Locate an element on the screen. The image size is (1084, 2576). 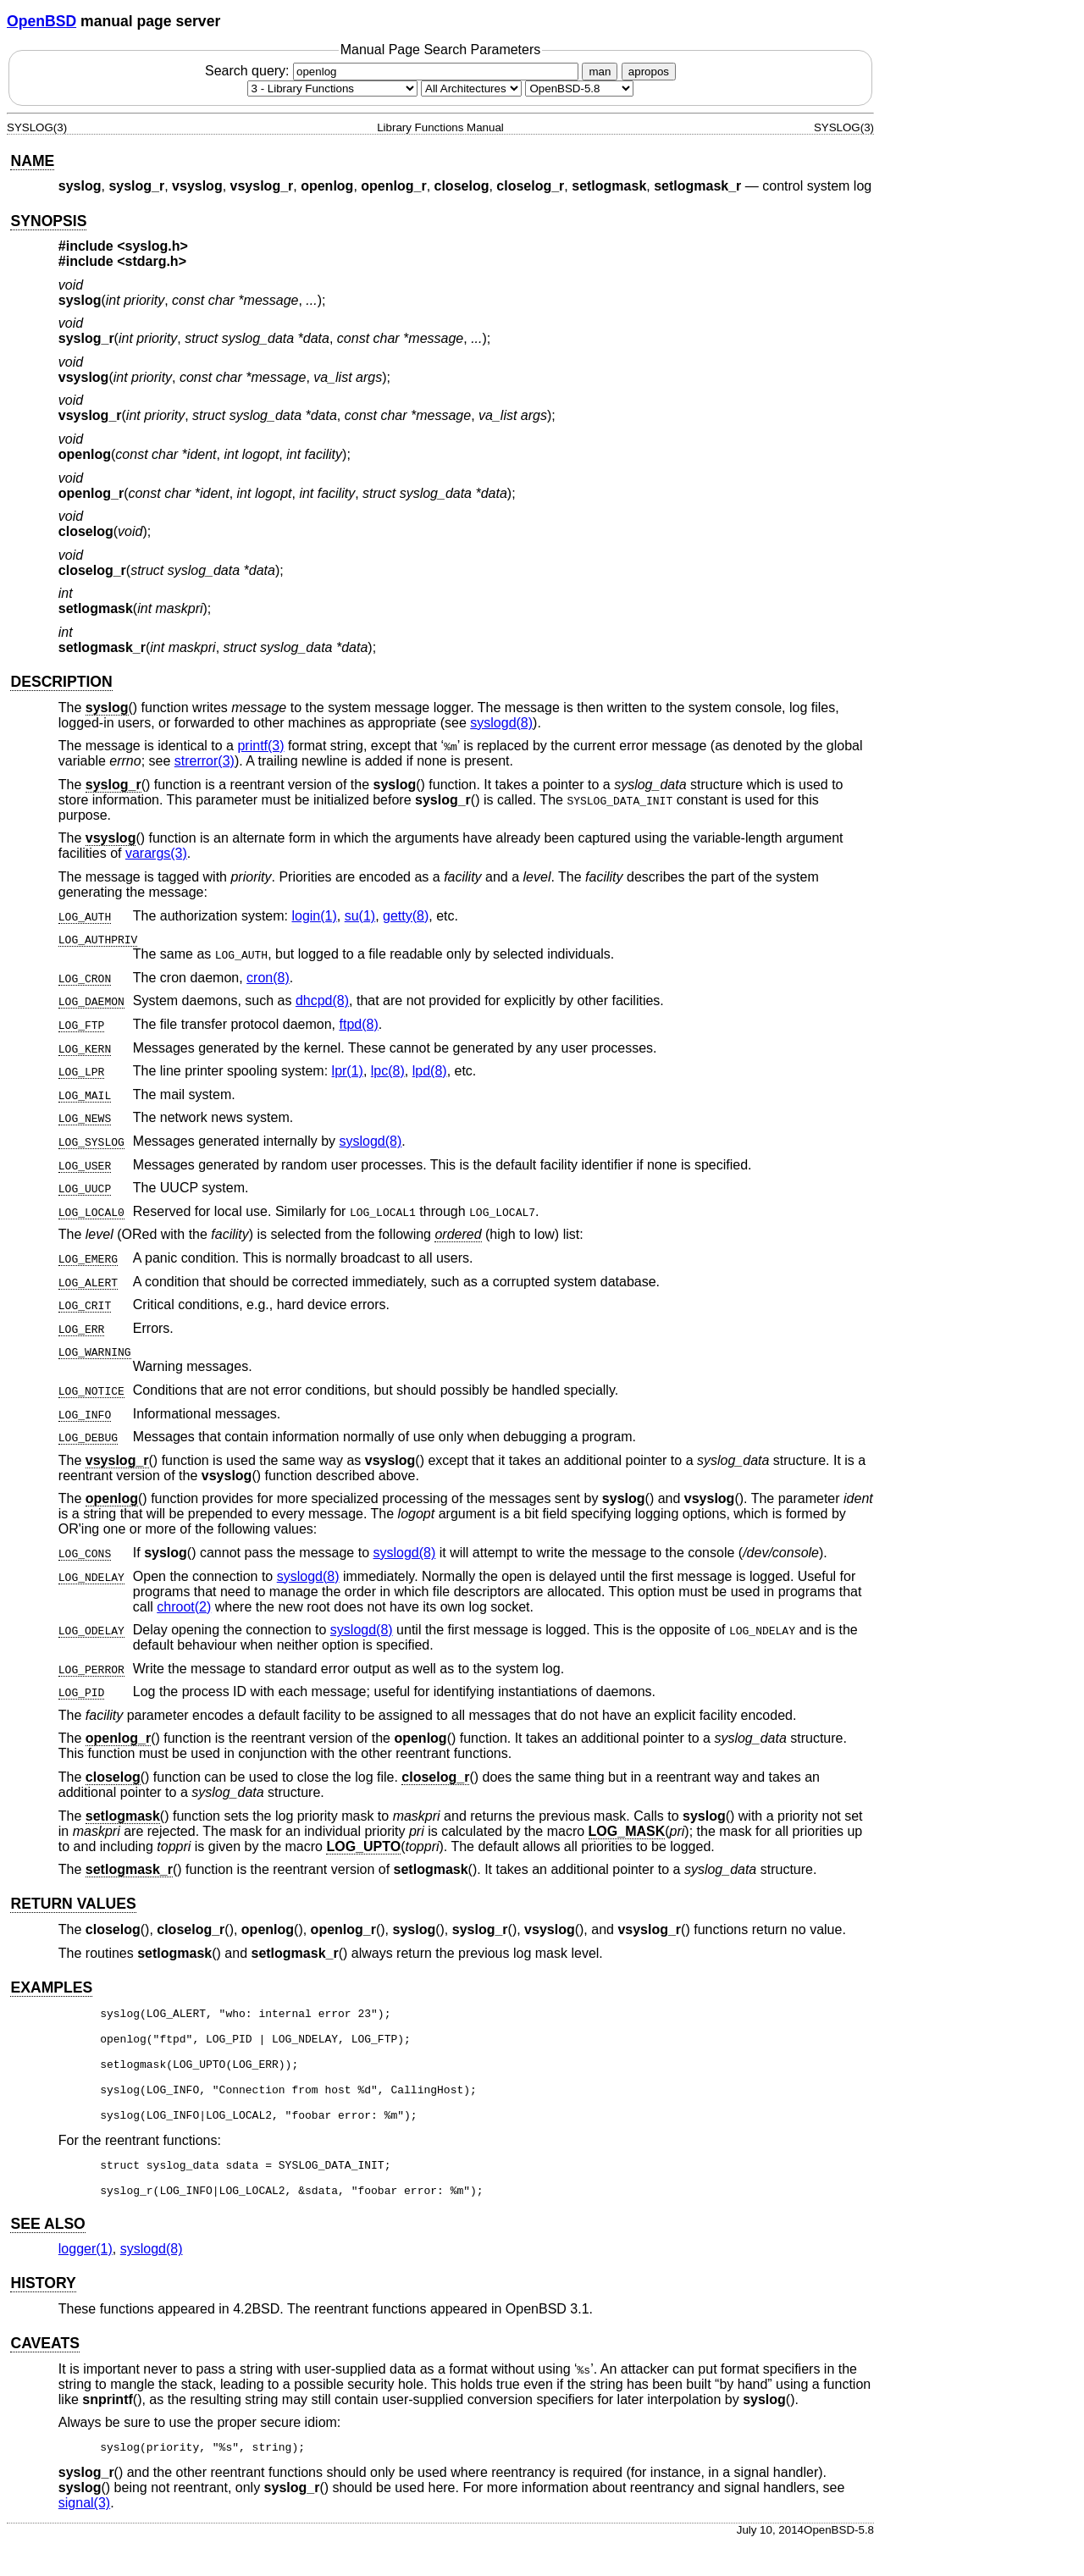
getty(8) [getty, section 8] is located at coordinates (406, 916).